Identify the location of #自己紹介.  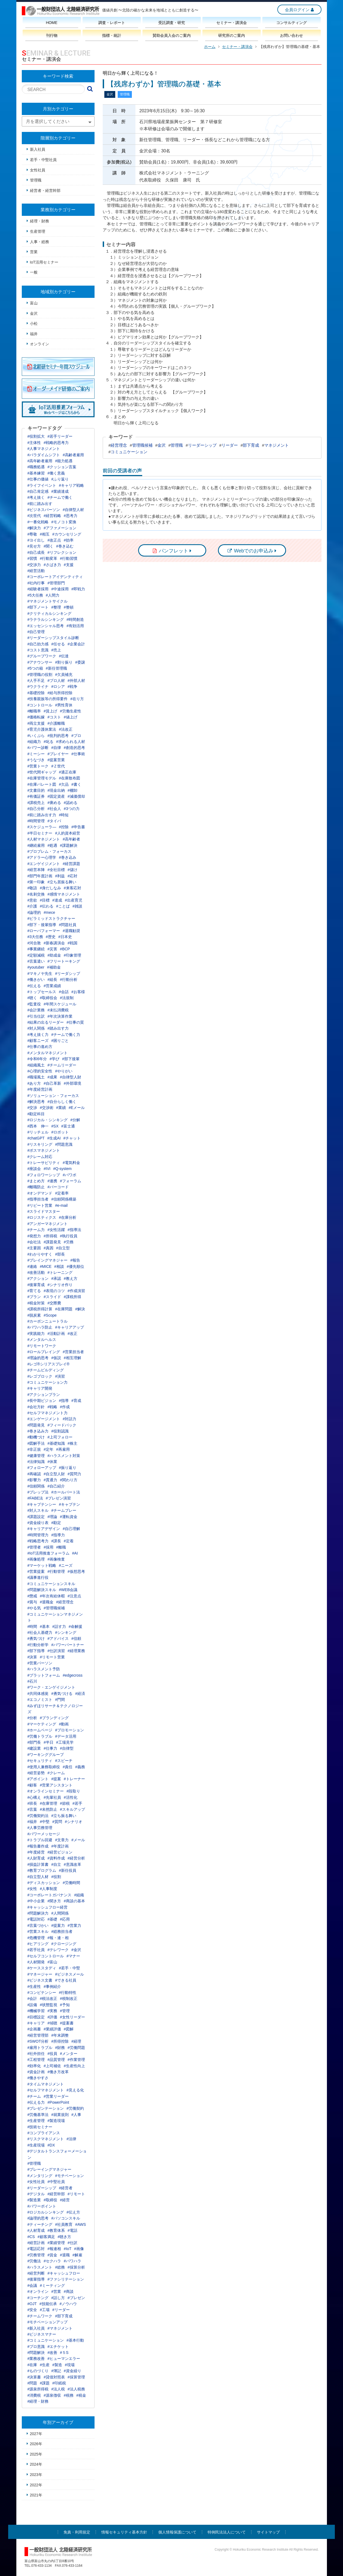
(56, 1486).